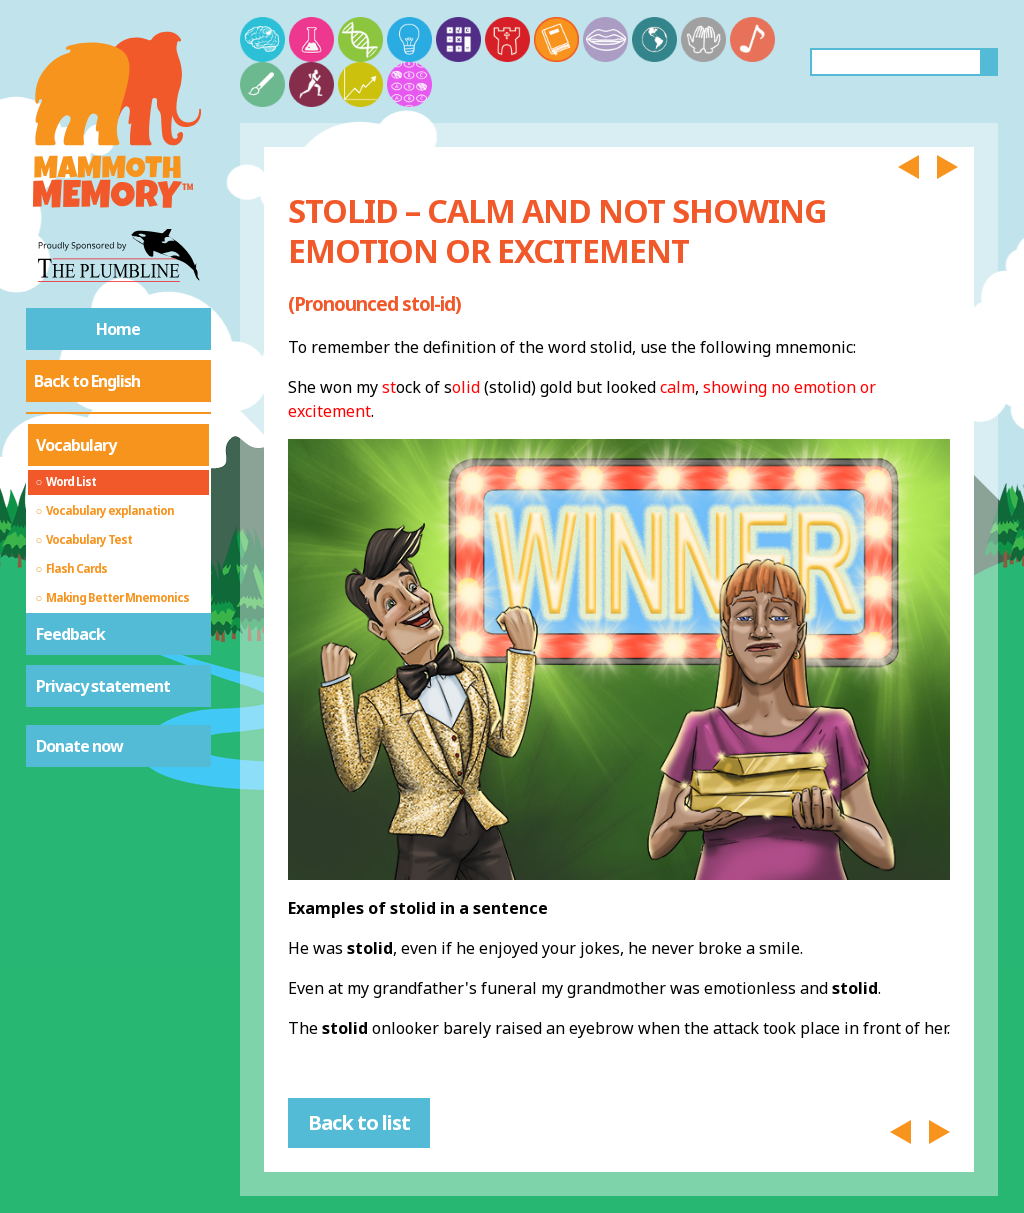 This screenshot has width=1024, height=1213. What do you see at coordinates (118, 329) in the screenshot?
I see `Home` at bounding box center [118, 329].